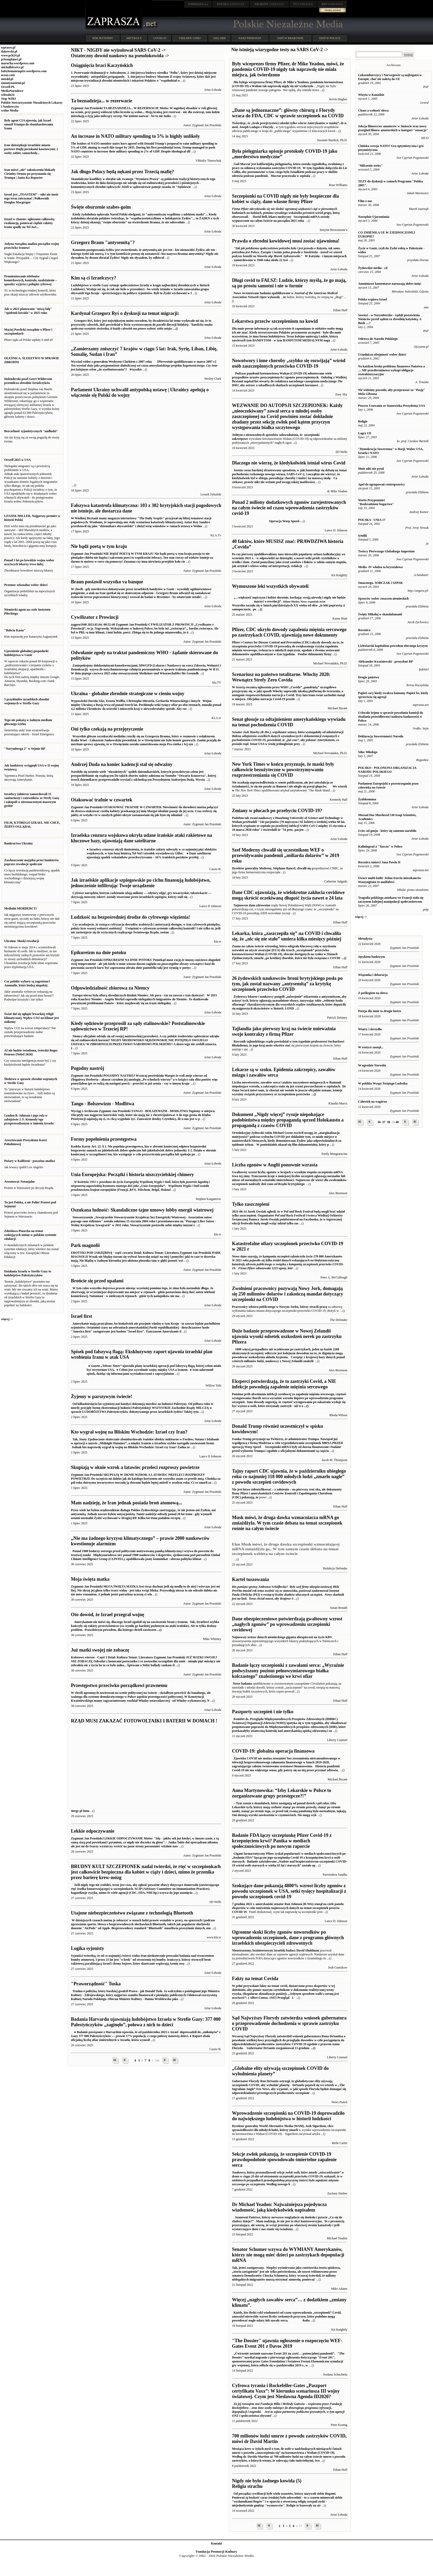  What do you see at coordinates (250, 38) in the screenshot?
I see `NASZ PATRONAT` at bounding box center [250, 38].